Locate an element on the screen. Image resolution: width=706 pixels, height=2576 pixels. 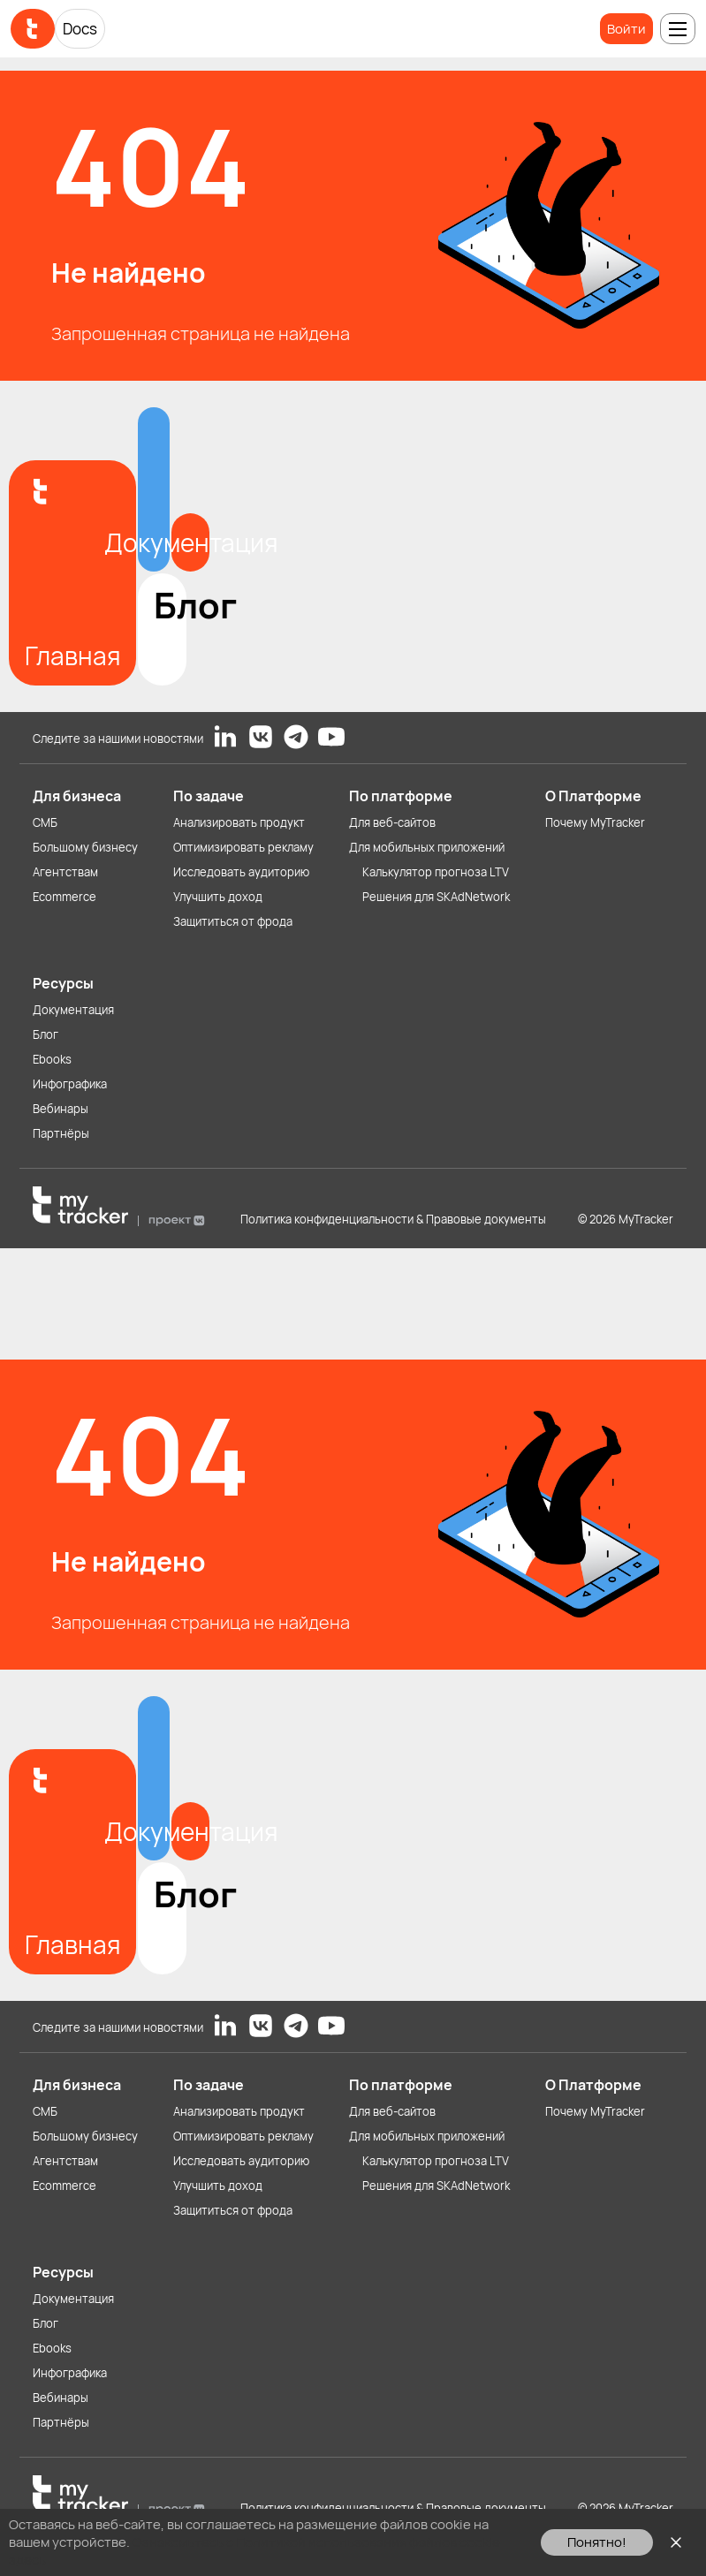
Большому бизнесу is located at coordinates (85, 847).